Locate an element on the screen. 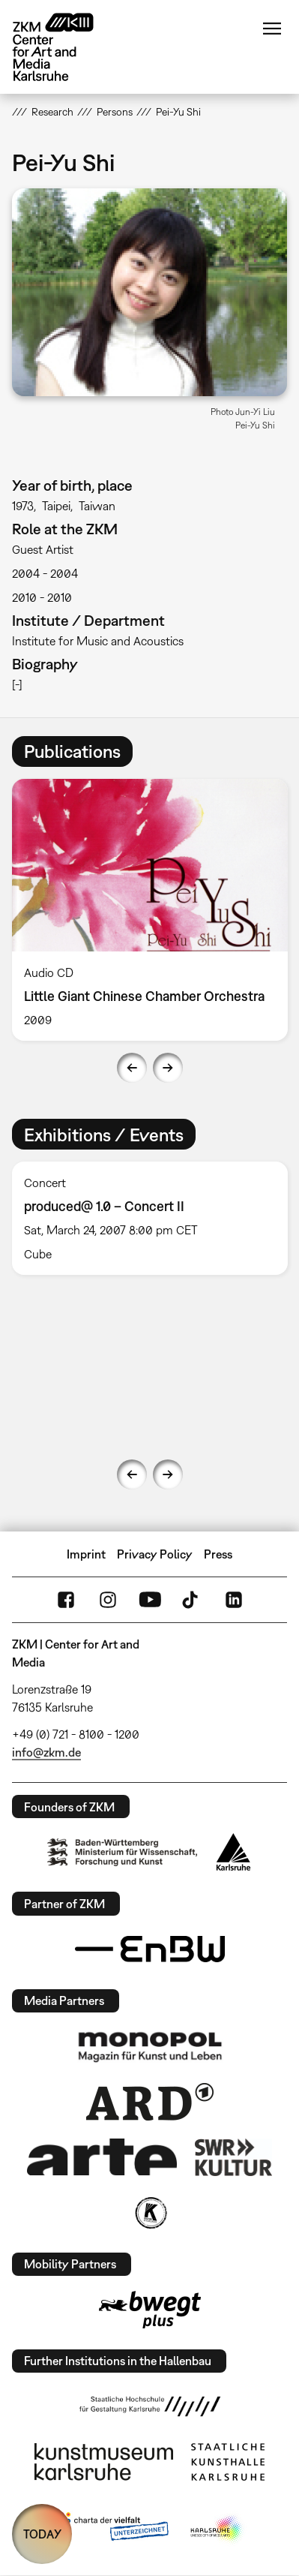  FaceBook is located at coordinates (66, 1599).